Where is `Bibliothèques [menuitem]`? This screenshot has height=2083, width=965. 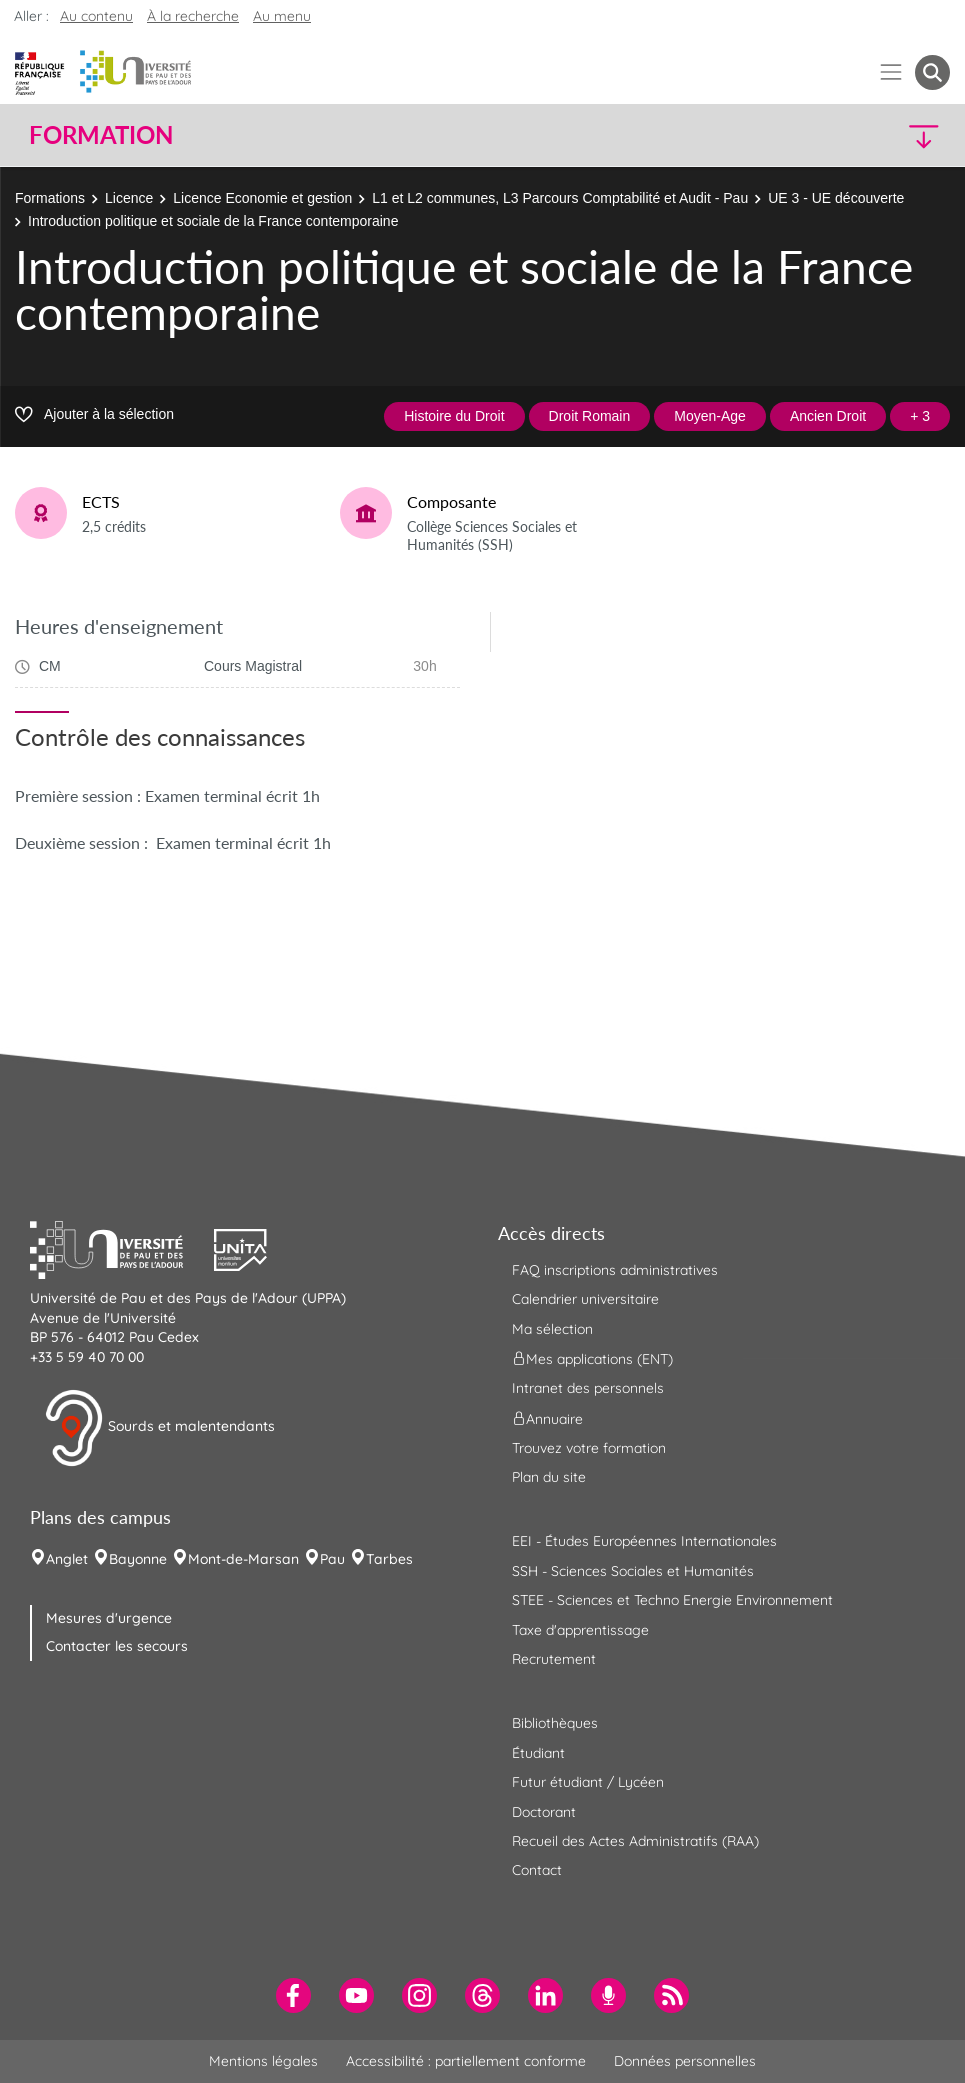 Bibliothèques [menuitem] is located at coordinates (555, 1723).